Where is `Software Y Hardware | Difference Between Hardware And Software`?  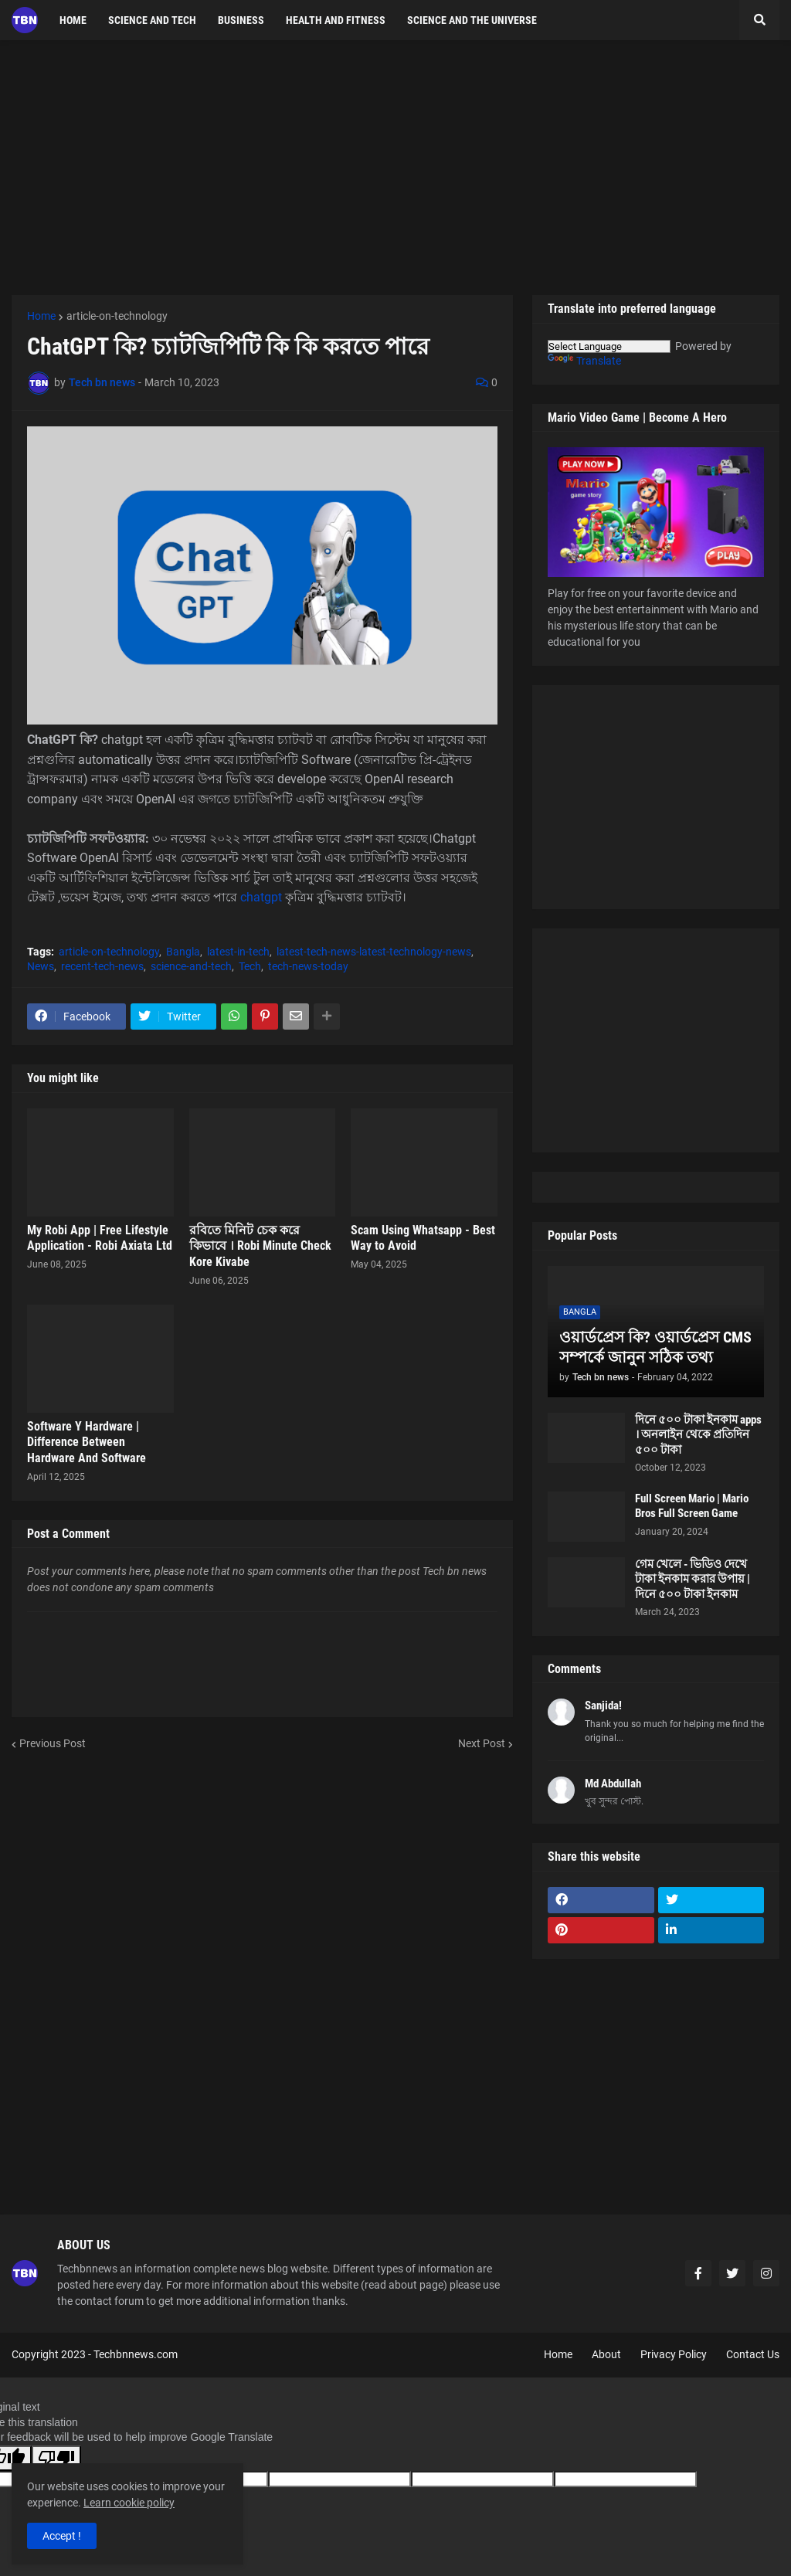
Software Y Hardware | Difference Between Hardware And Software is located at coordinates (86, 1442).